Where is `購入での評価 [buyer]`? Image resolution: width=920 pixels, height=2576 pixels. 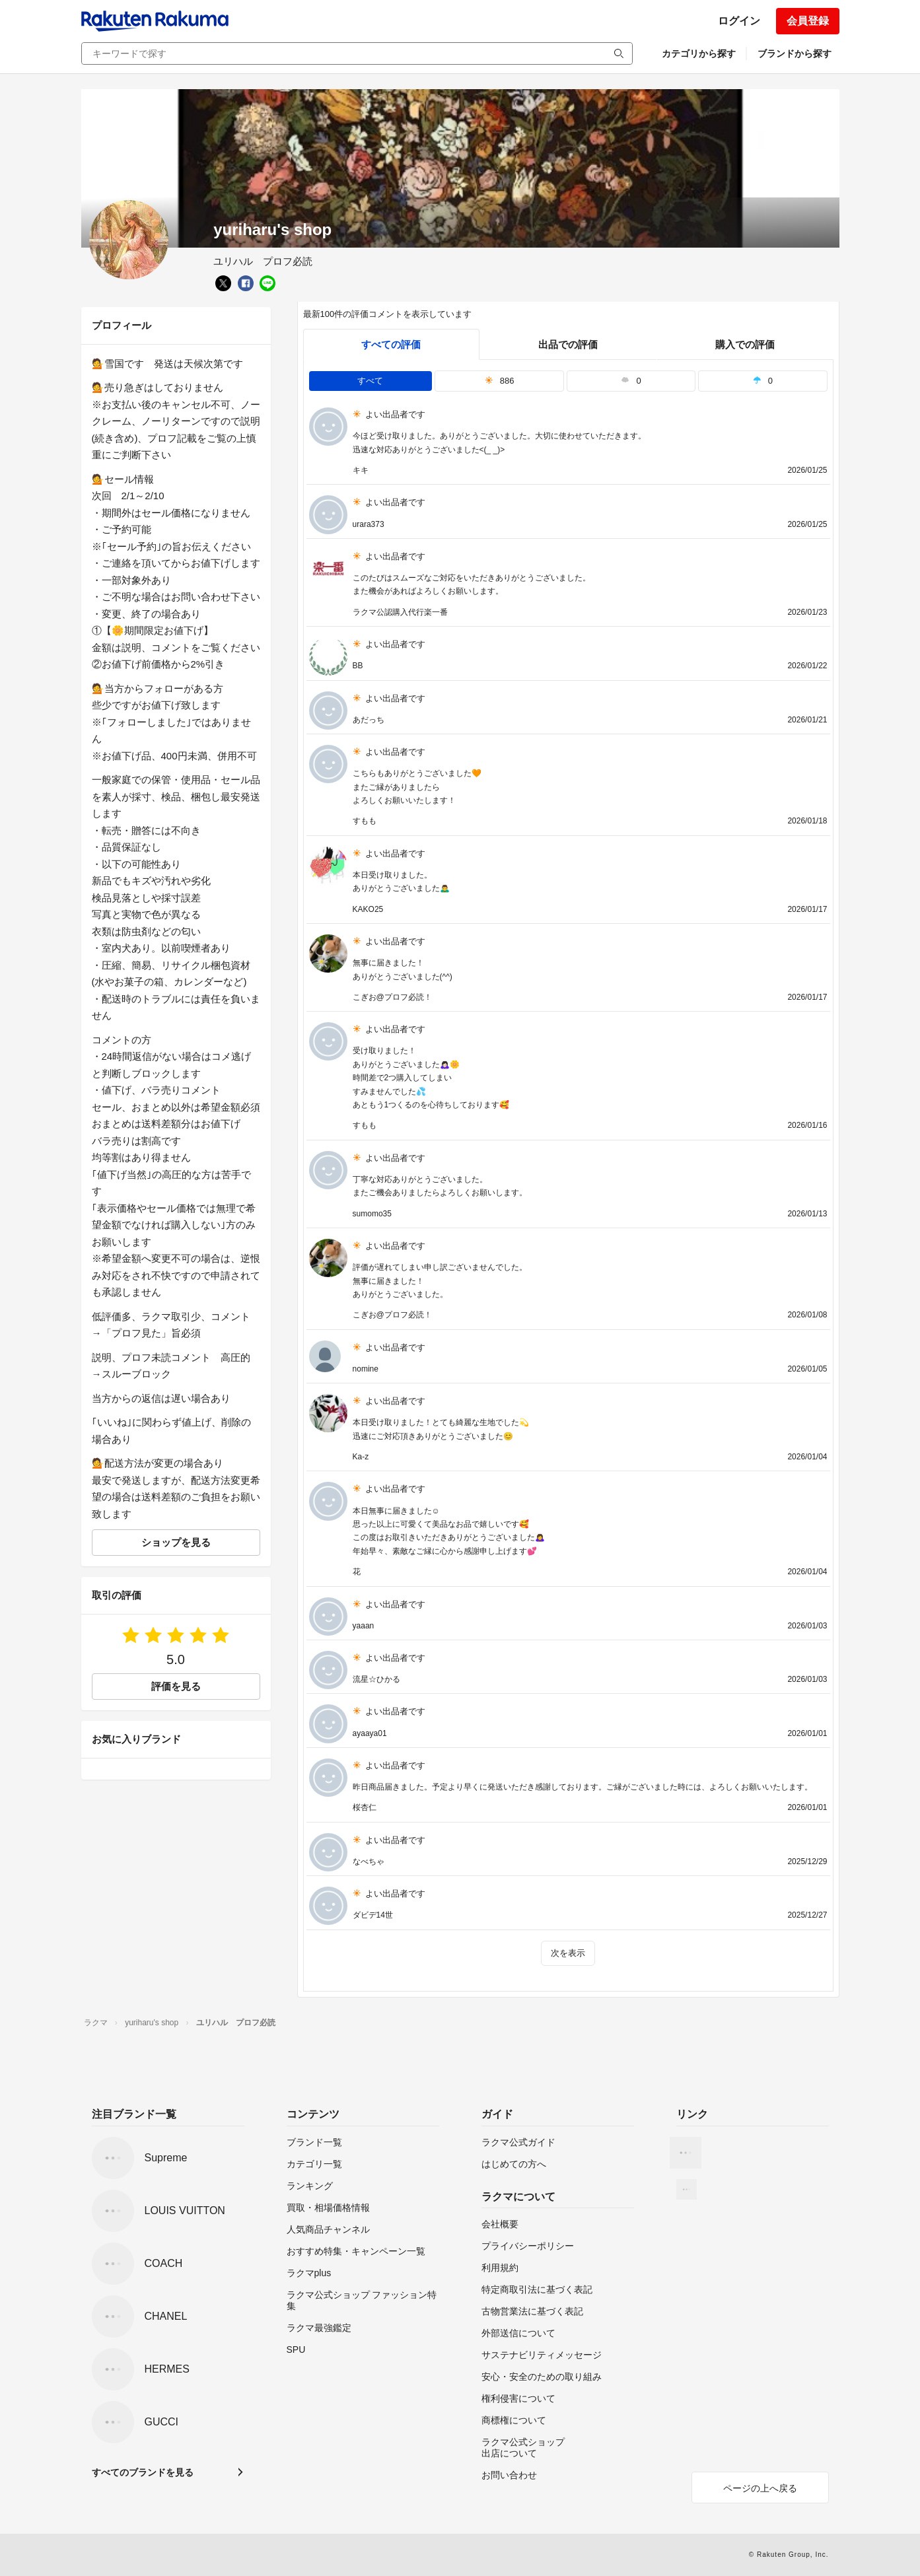
購入での評価 [buyer] is located at coordinates (745, 344).